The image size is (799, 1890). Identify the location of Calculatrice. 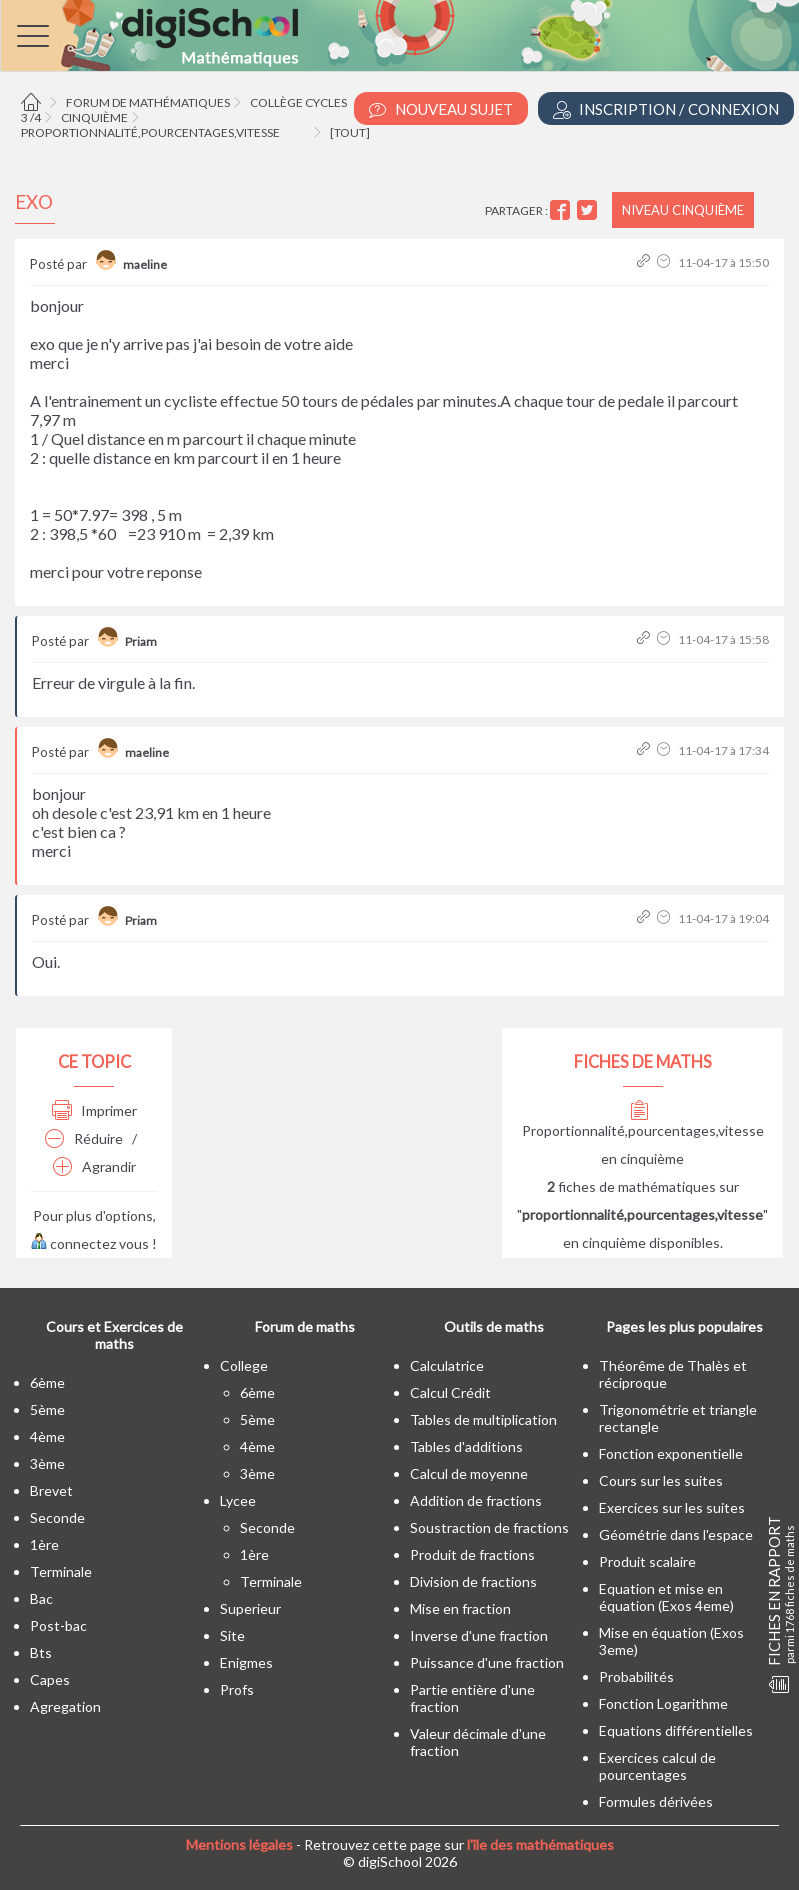
(447, 1365).